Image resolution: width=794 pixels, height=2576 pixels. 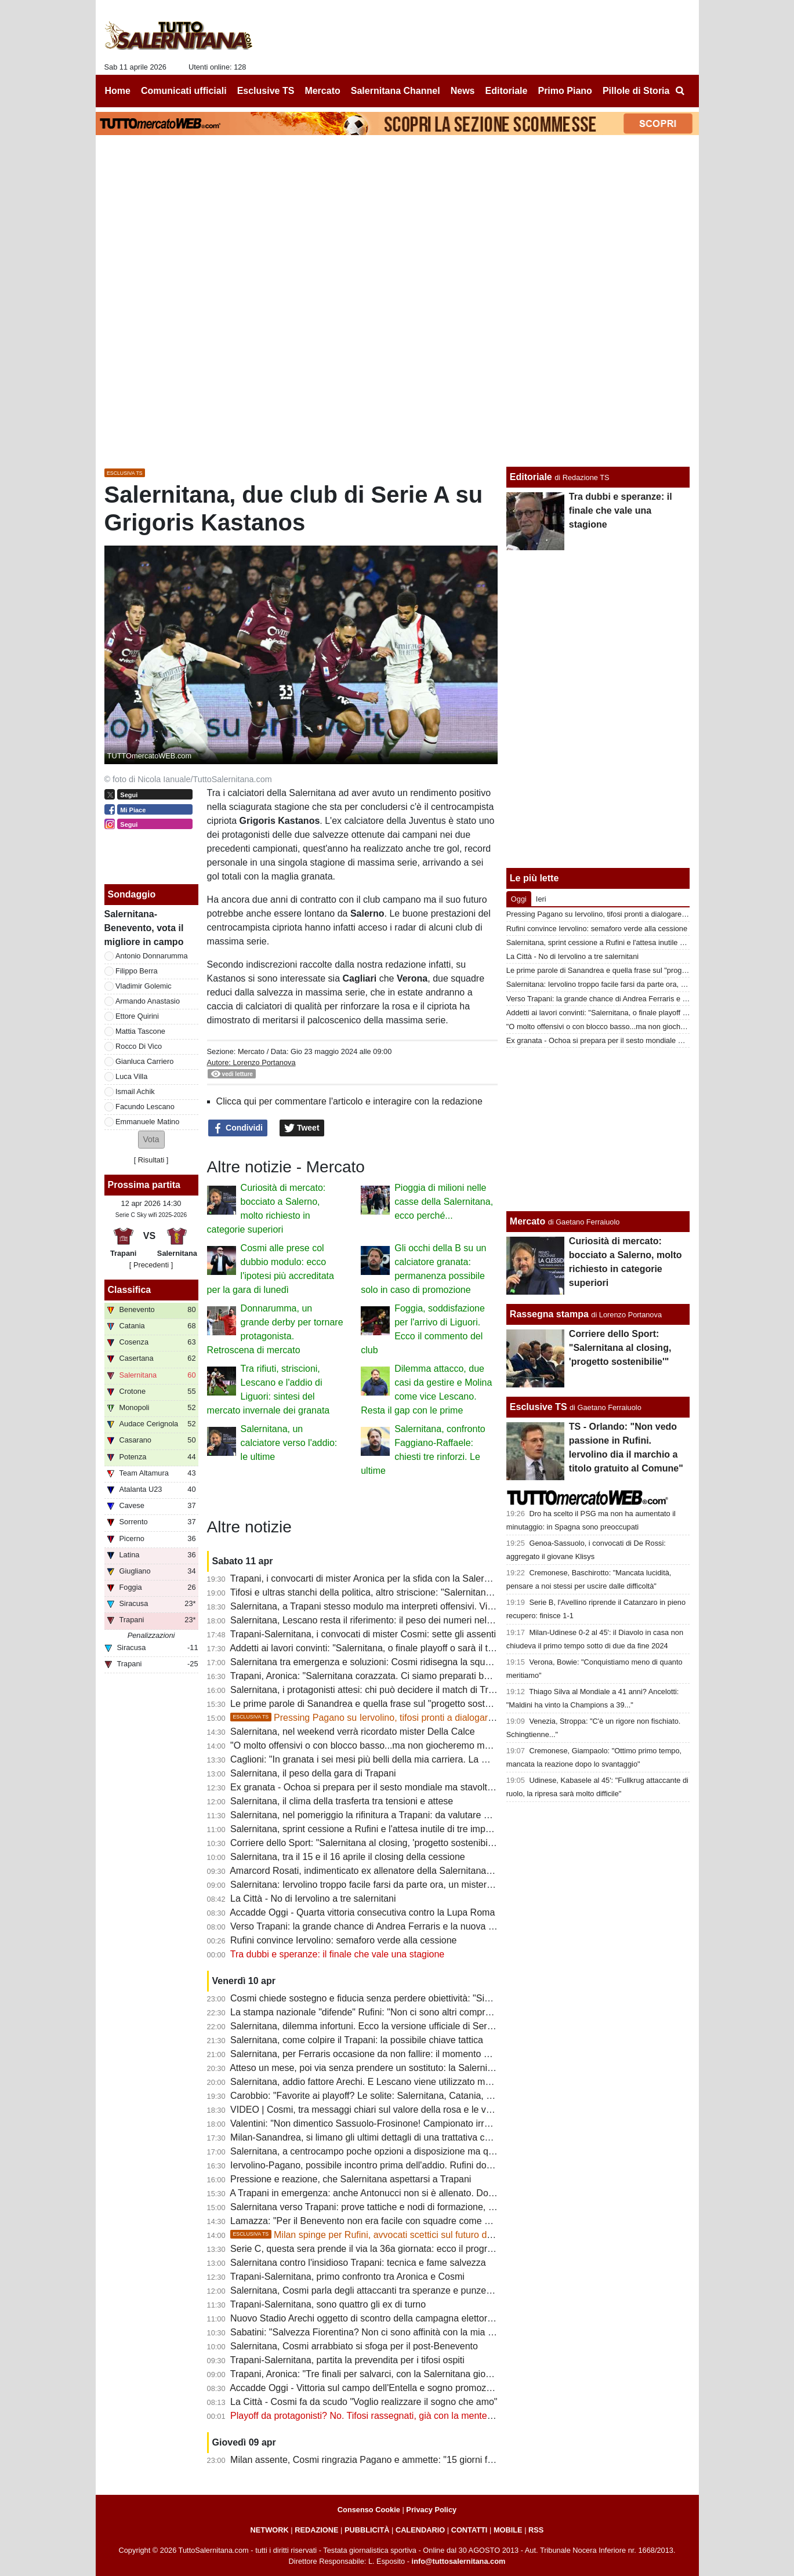 I want to click on Gianluca Carriero, so click(x=144, y=1061).